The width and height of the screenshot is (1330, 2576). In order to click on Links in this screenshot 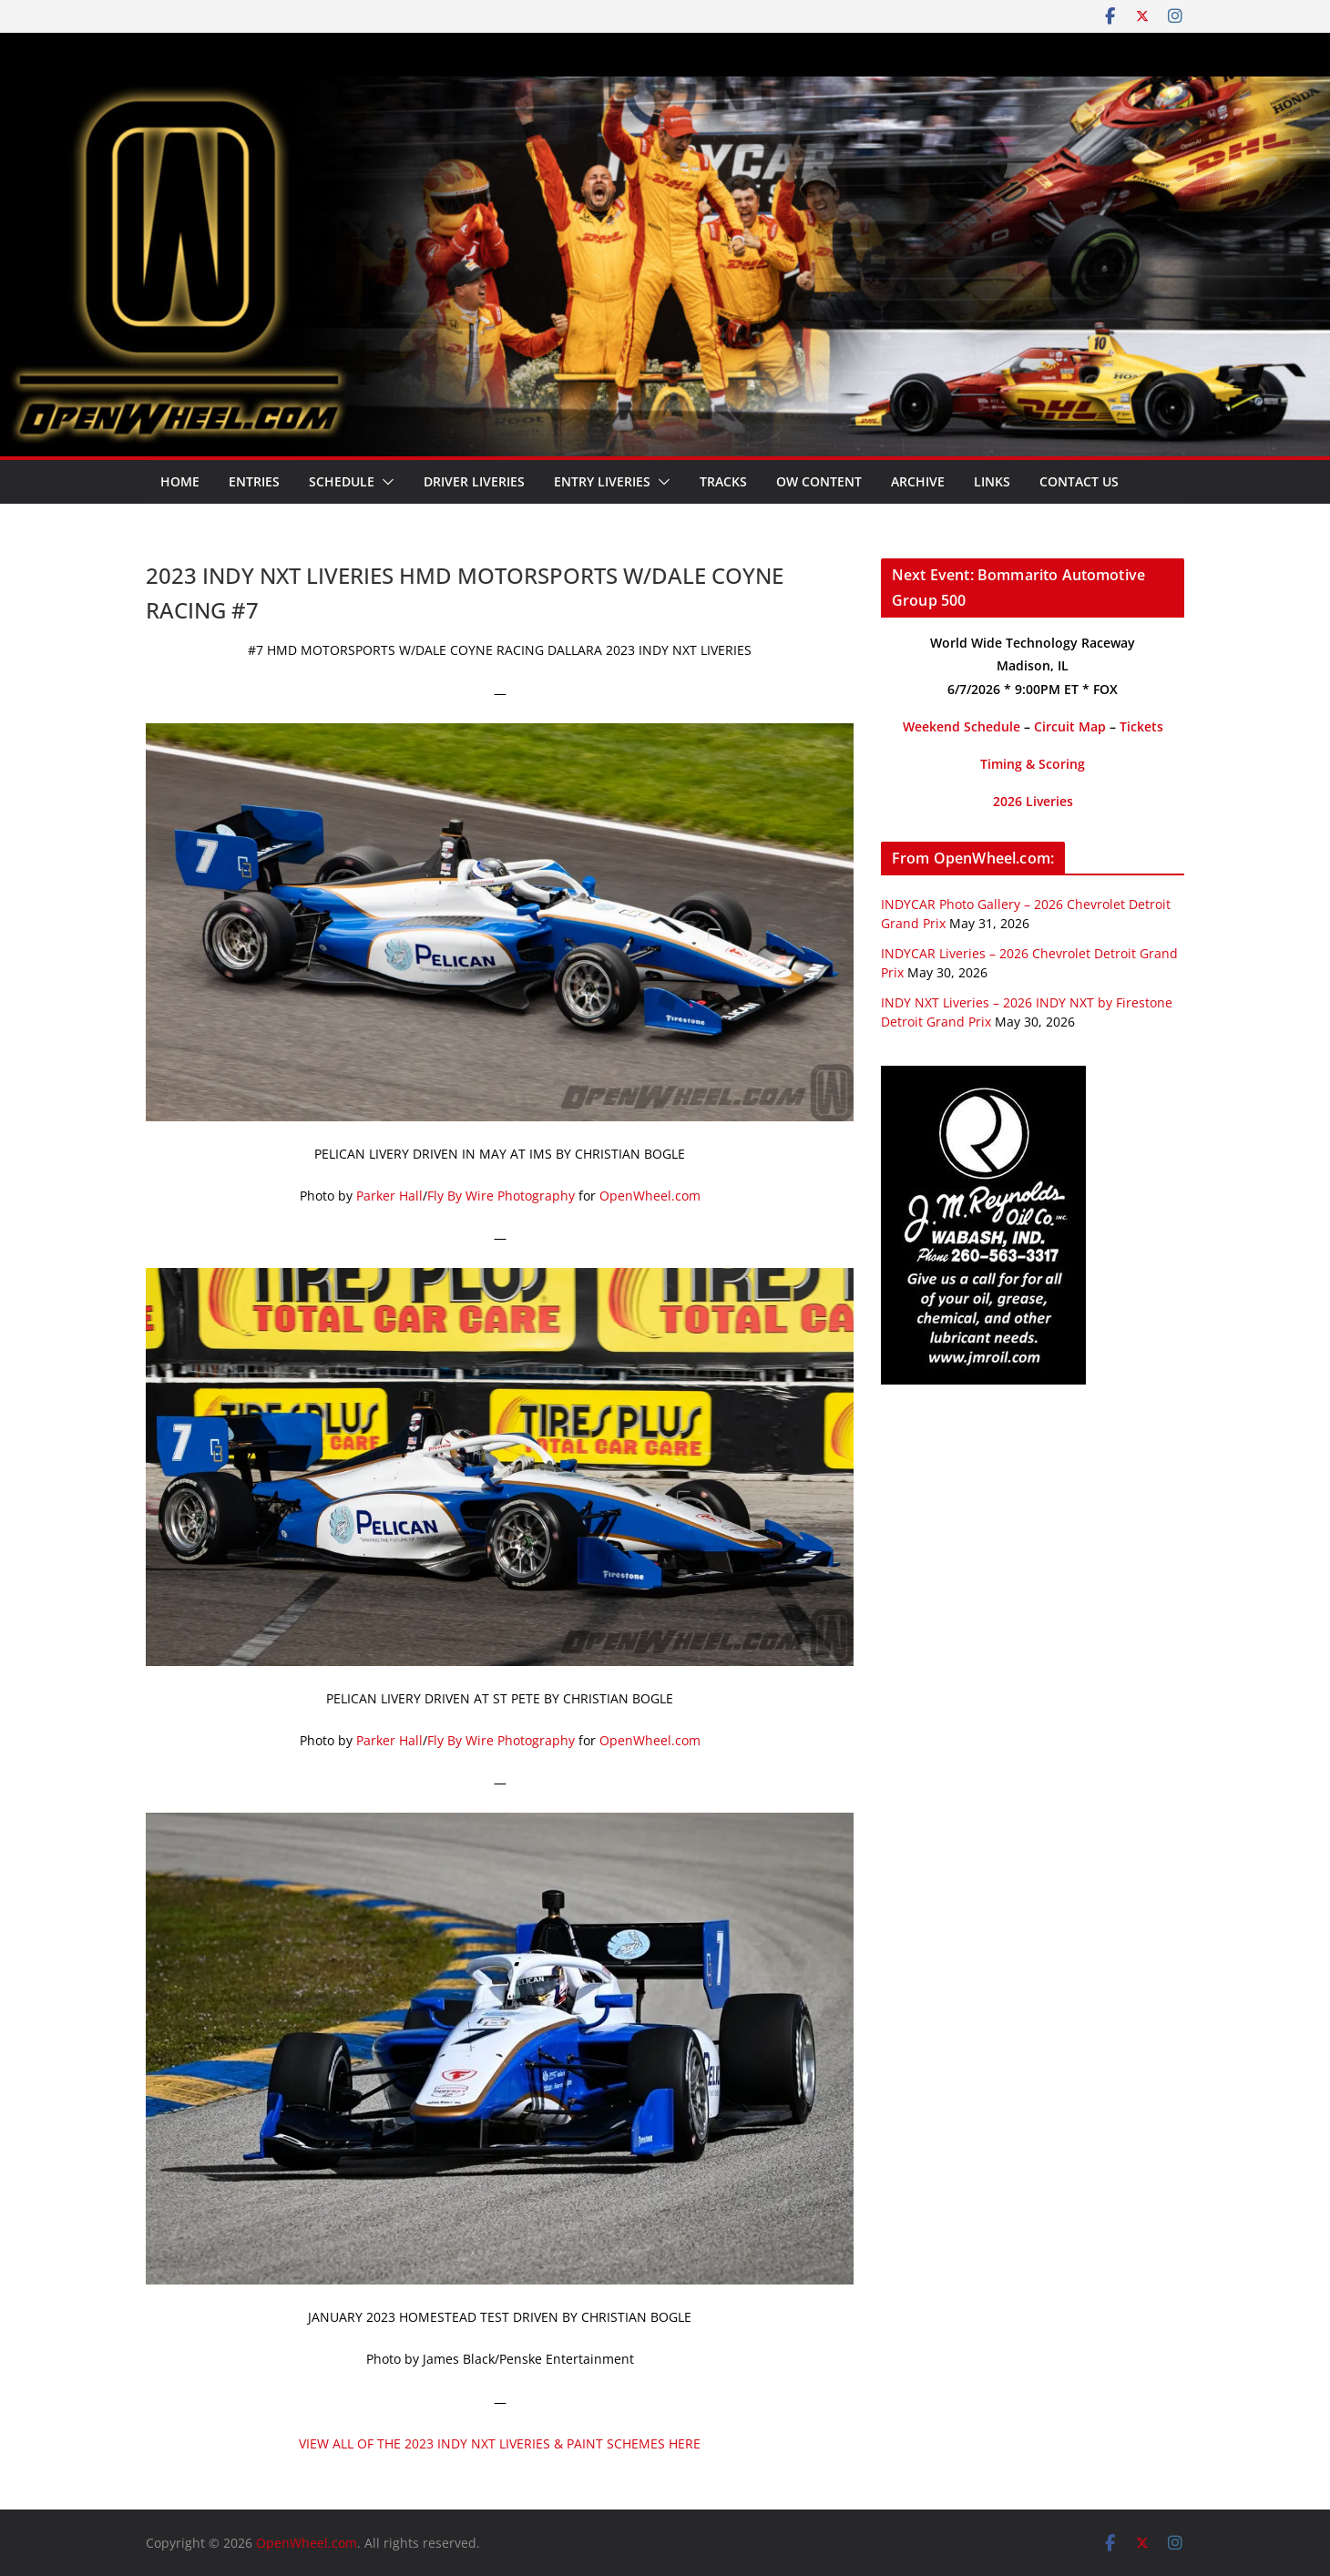, I will do `click(992, 481)`.